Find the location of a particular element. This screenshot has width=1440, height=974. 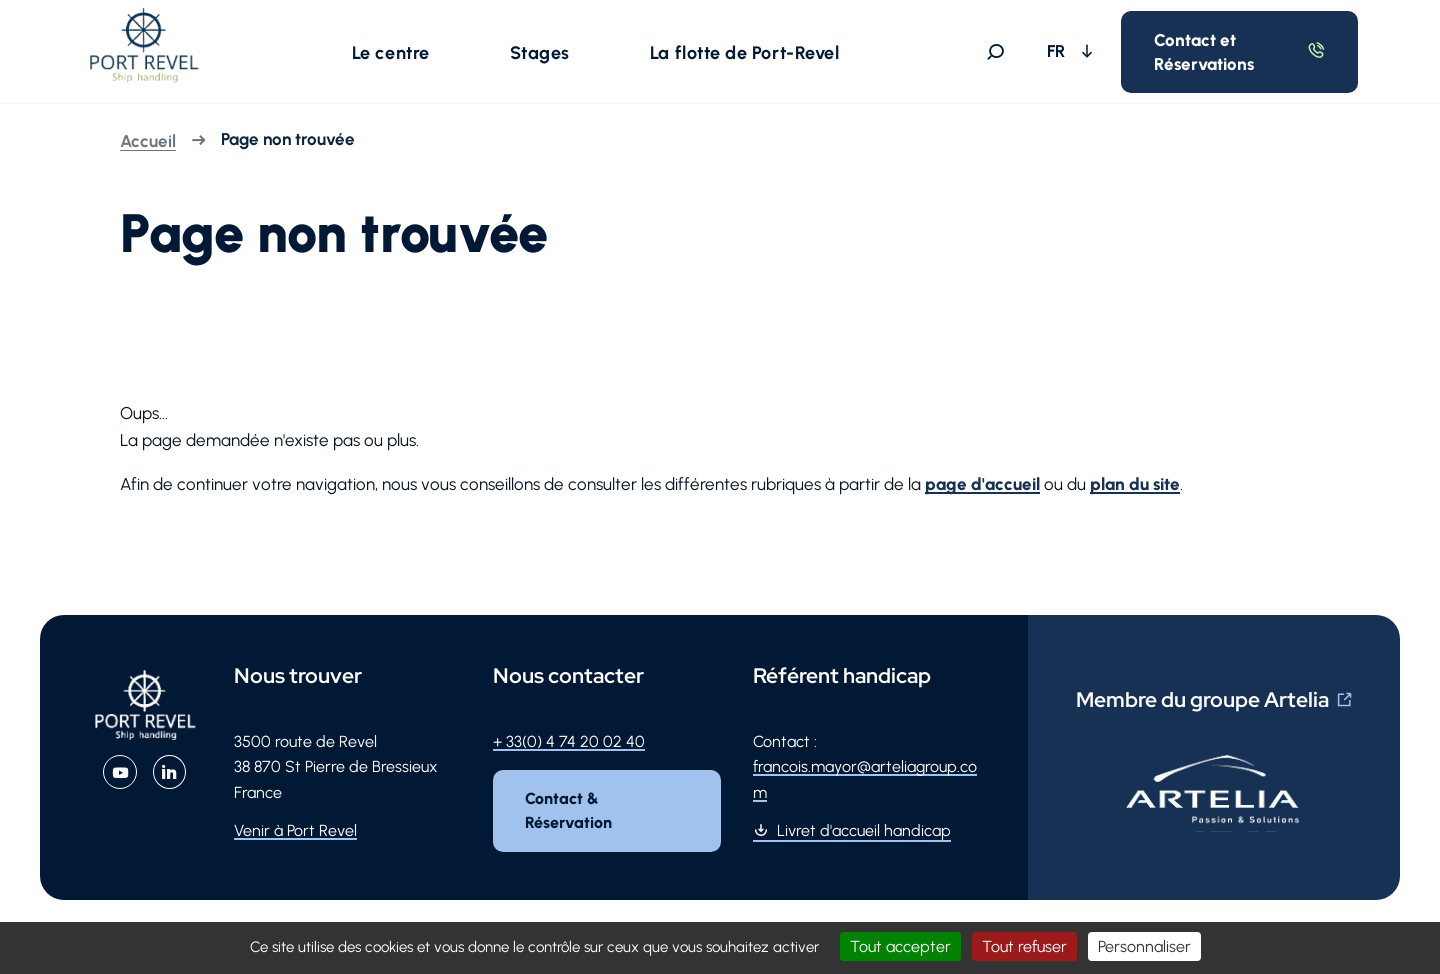

Venir à Port Revel is located at coordinates (295, 835).